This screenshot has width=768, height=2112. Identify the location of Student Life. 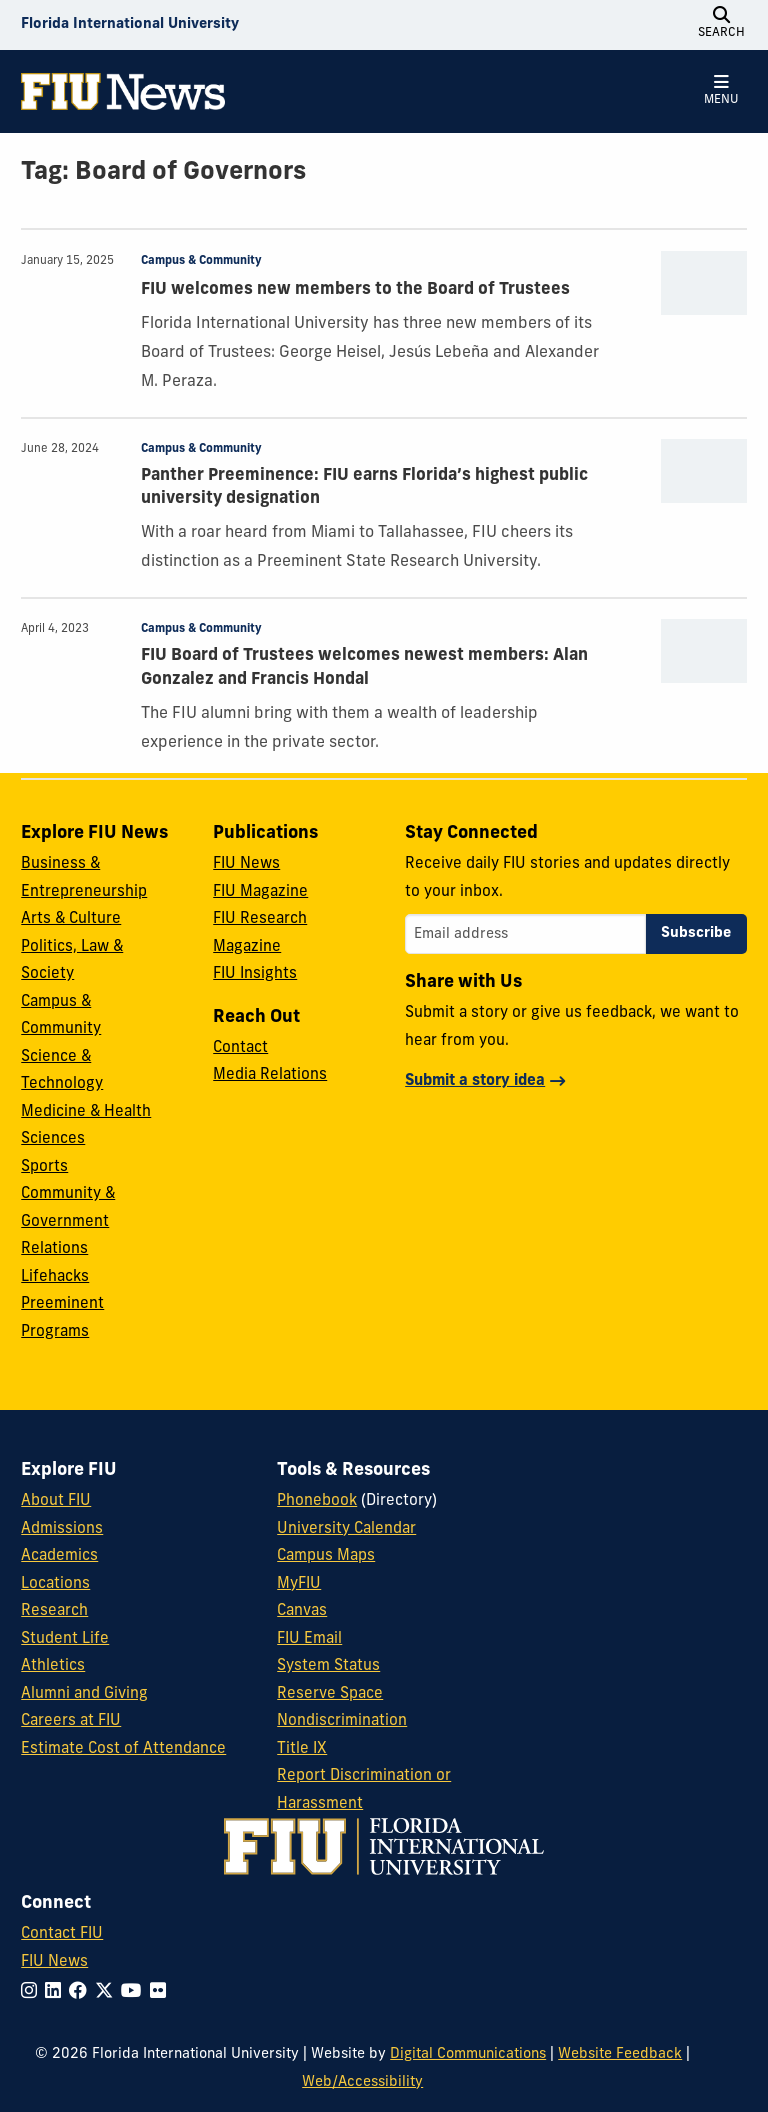
(65, 1639).